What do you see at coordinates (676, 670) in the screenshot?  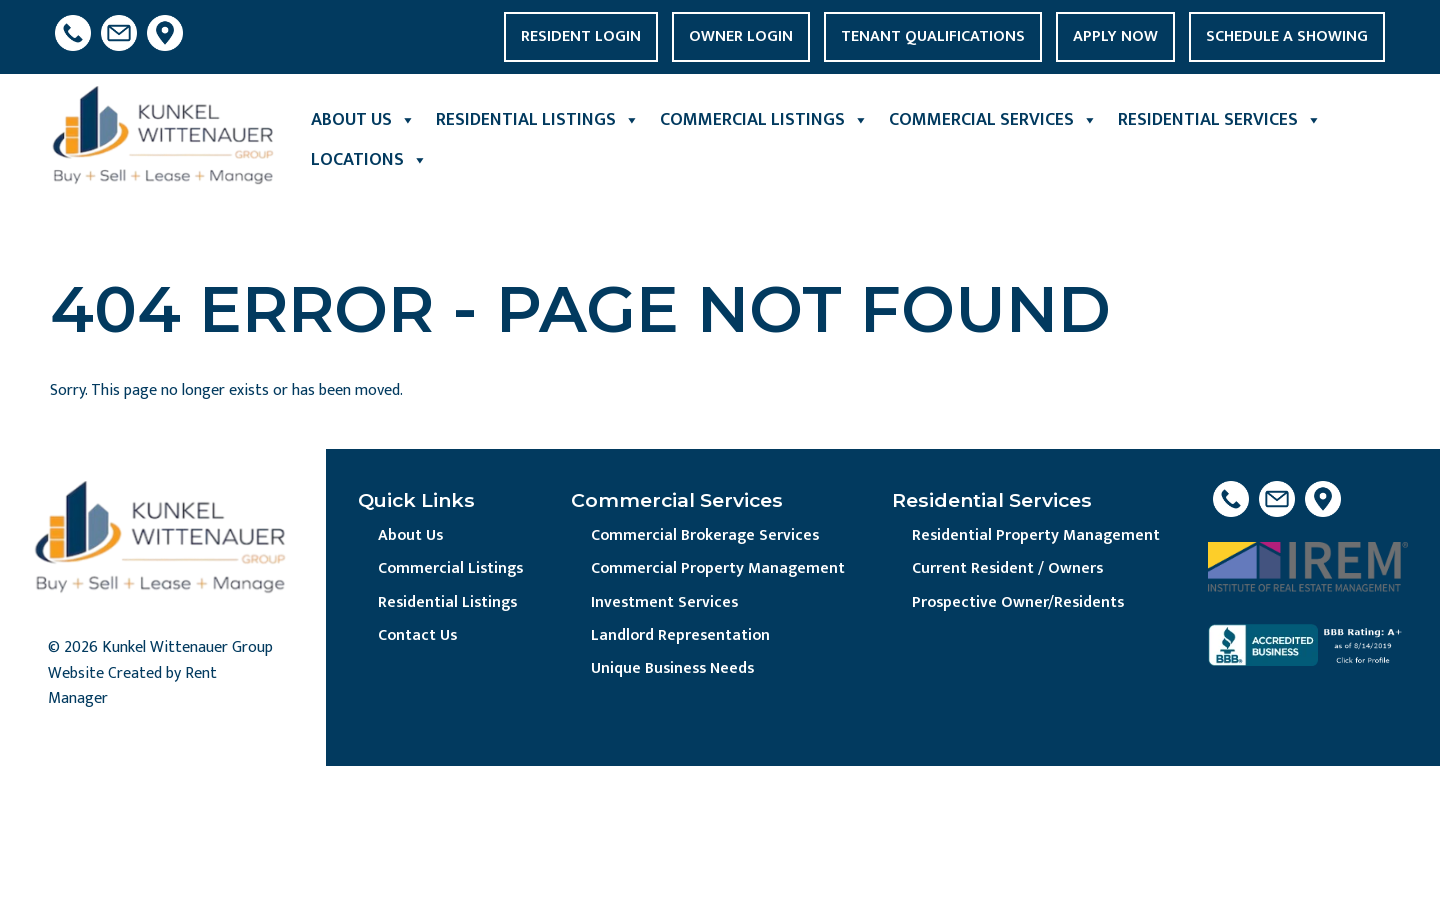 I see `Unique Business Needs` at bounding box center [676, 670].